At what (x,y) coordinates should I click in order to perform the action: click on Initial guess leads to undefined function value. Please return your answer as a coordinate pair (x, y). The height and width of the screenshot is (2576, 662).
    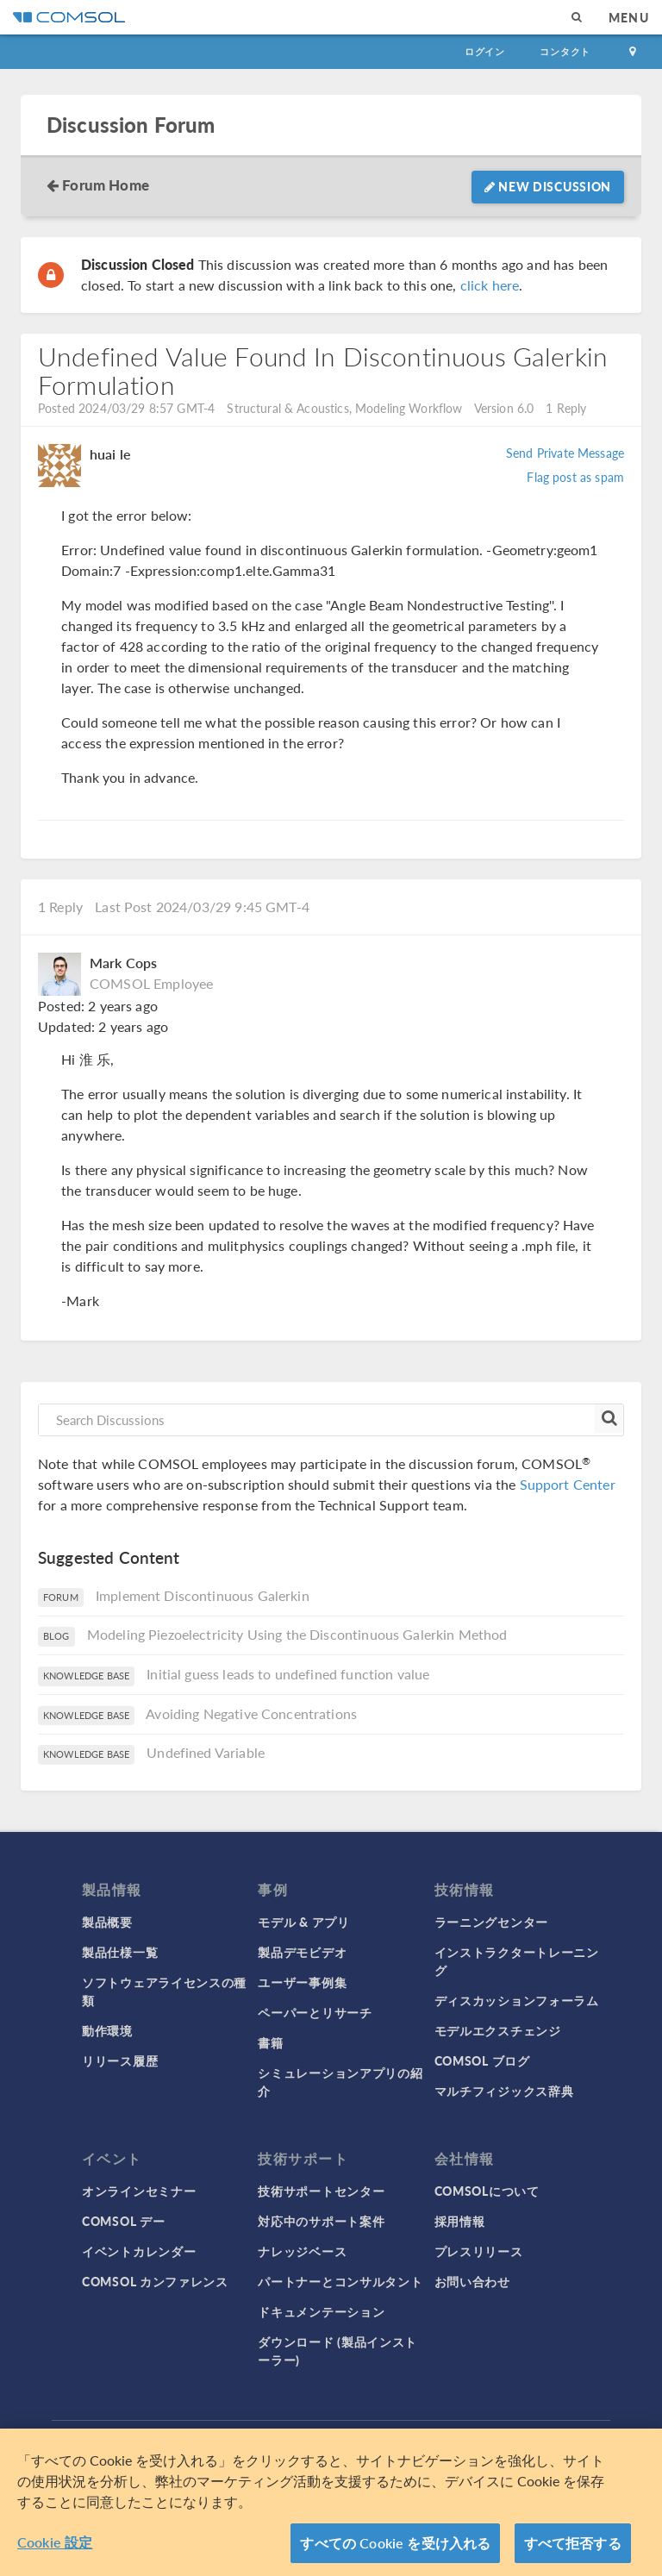
    Looking at the image, I should click on (288, 1674).